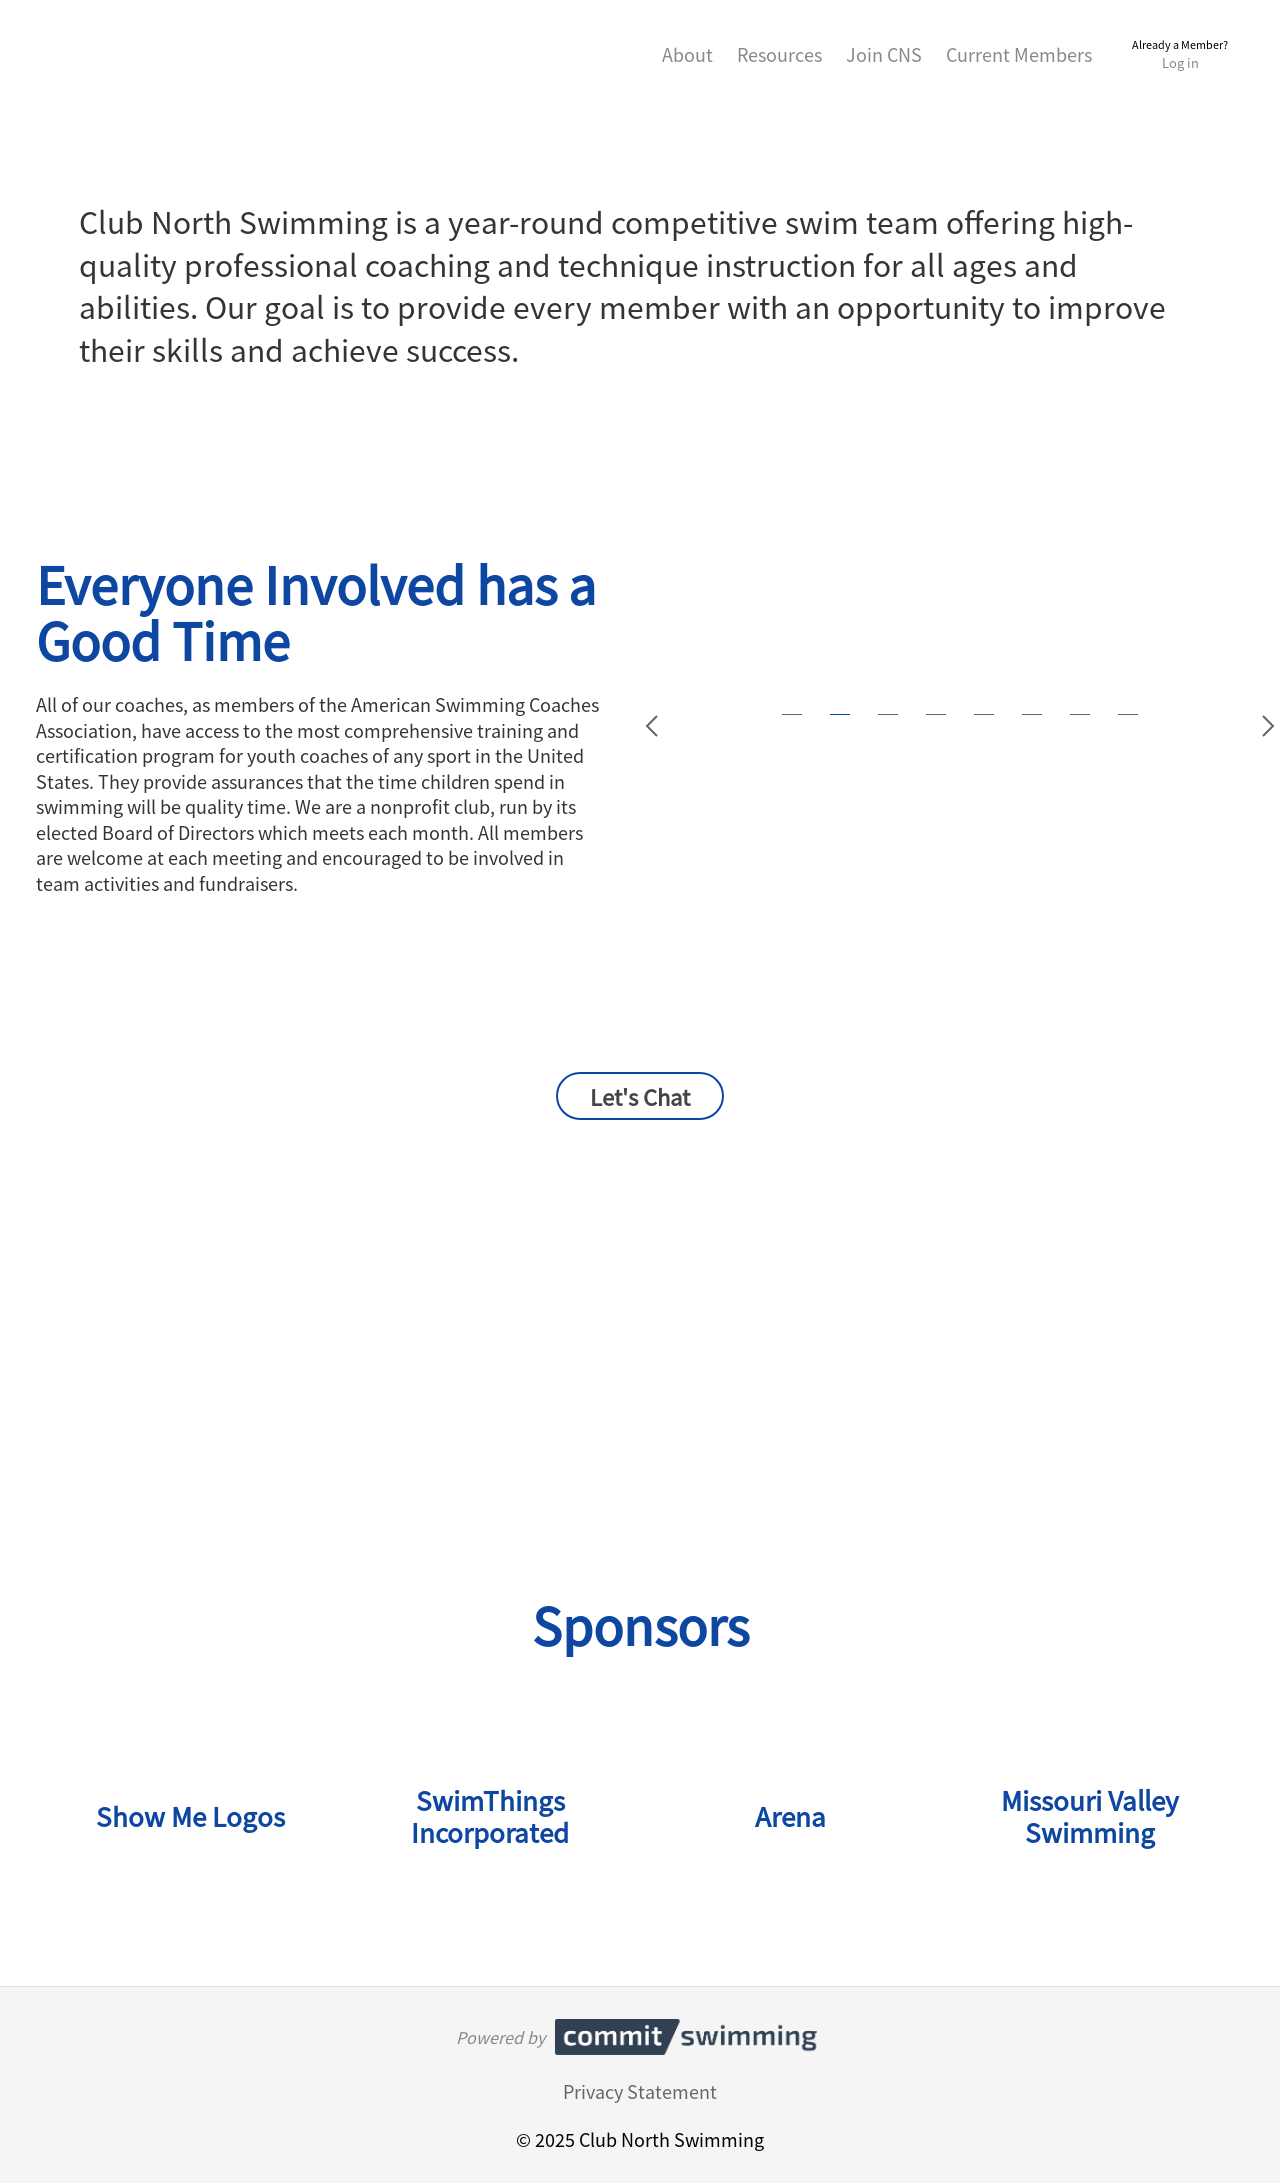 The width and height of the screenshot is (1280, 2183). I want to click on [Jump to slide 3], so click(888, 714).